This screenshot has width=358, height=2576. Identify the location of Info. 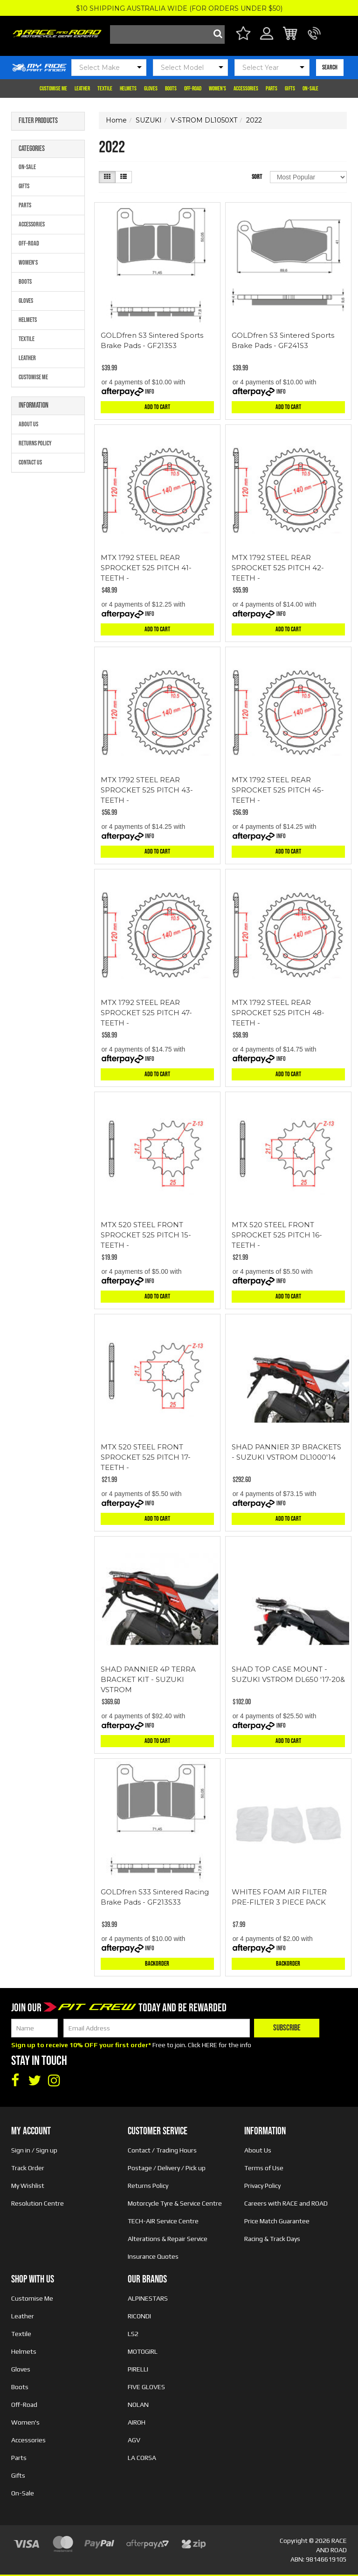
(149, 392).